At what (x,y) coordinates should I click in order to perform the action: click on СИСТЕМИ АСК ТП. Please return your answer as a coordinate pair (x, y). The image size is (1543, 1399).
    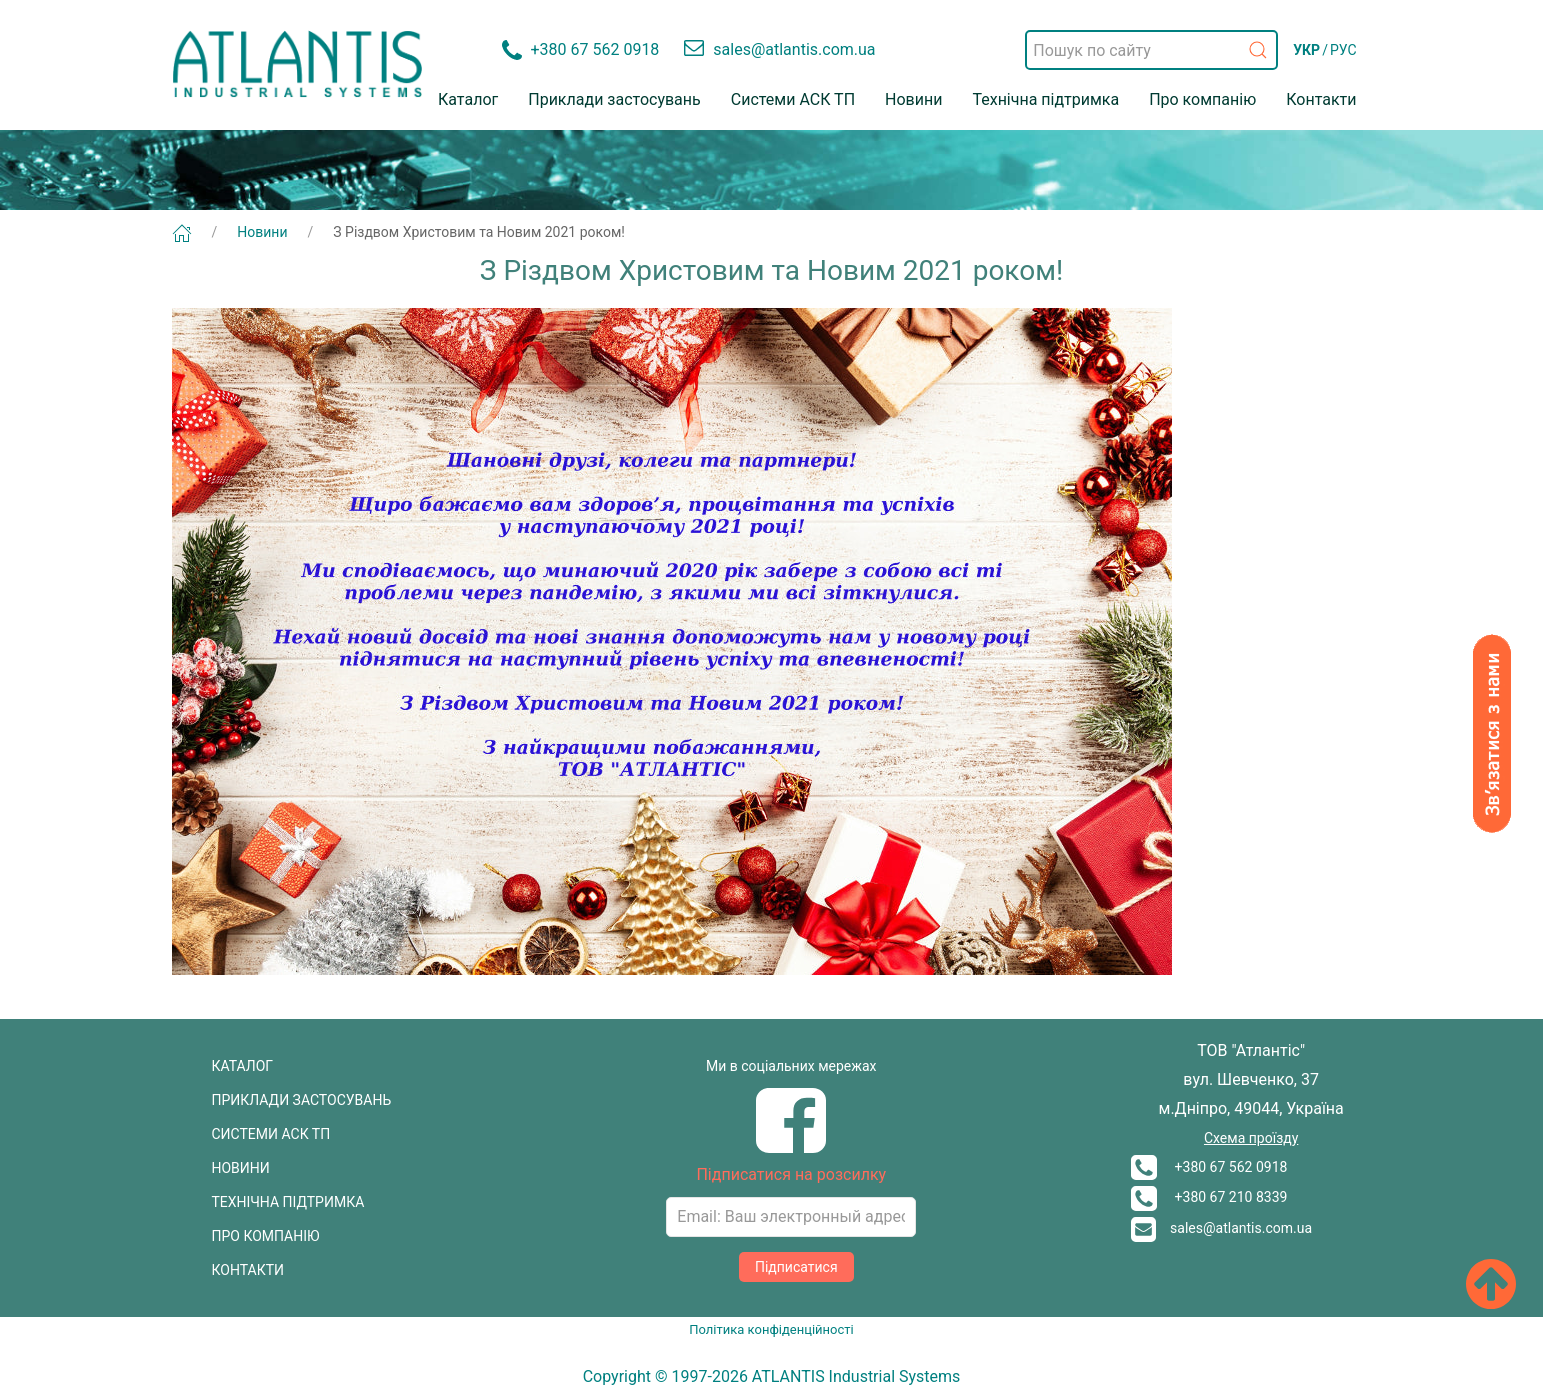
    Looking at the image, I should click on (271, 1134).